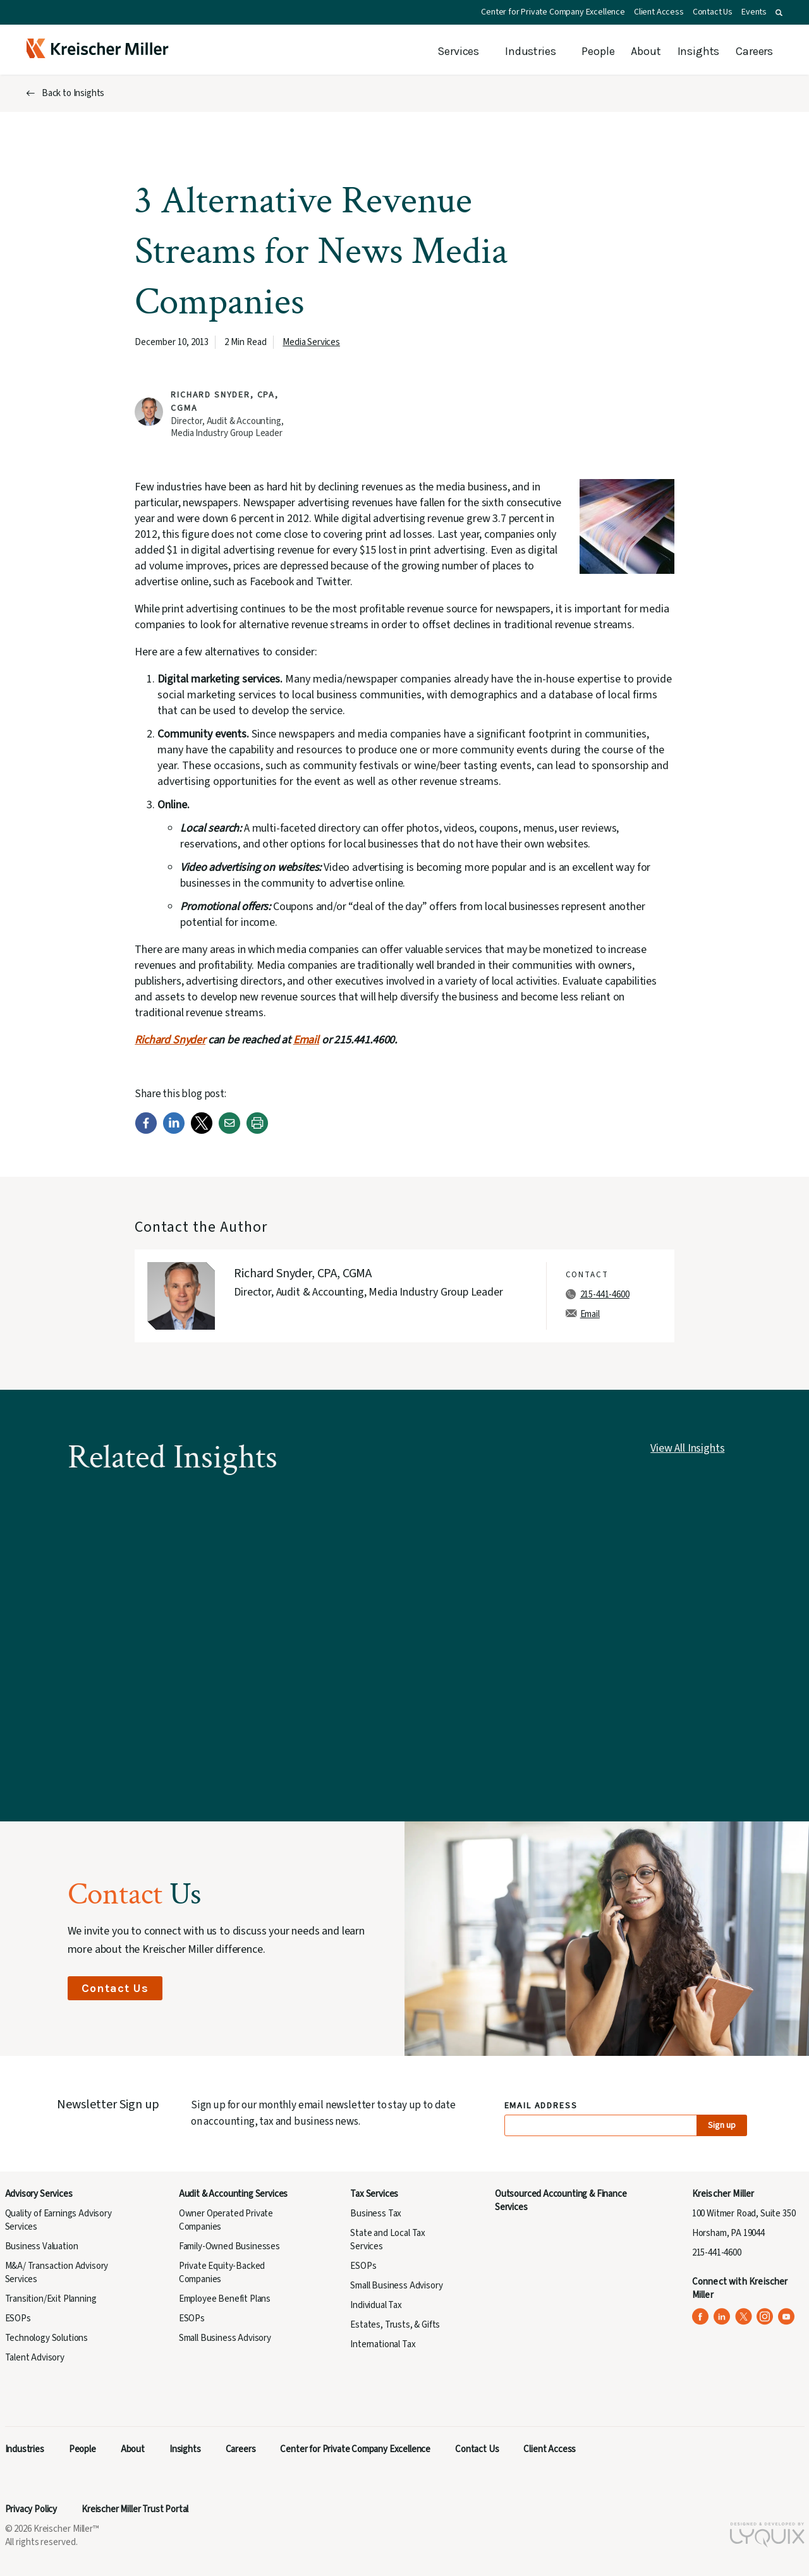 Image resolution: width=809 pixels, height=2576 pixels. I want to click on Industries, so click(530, 51).